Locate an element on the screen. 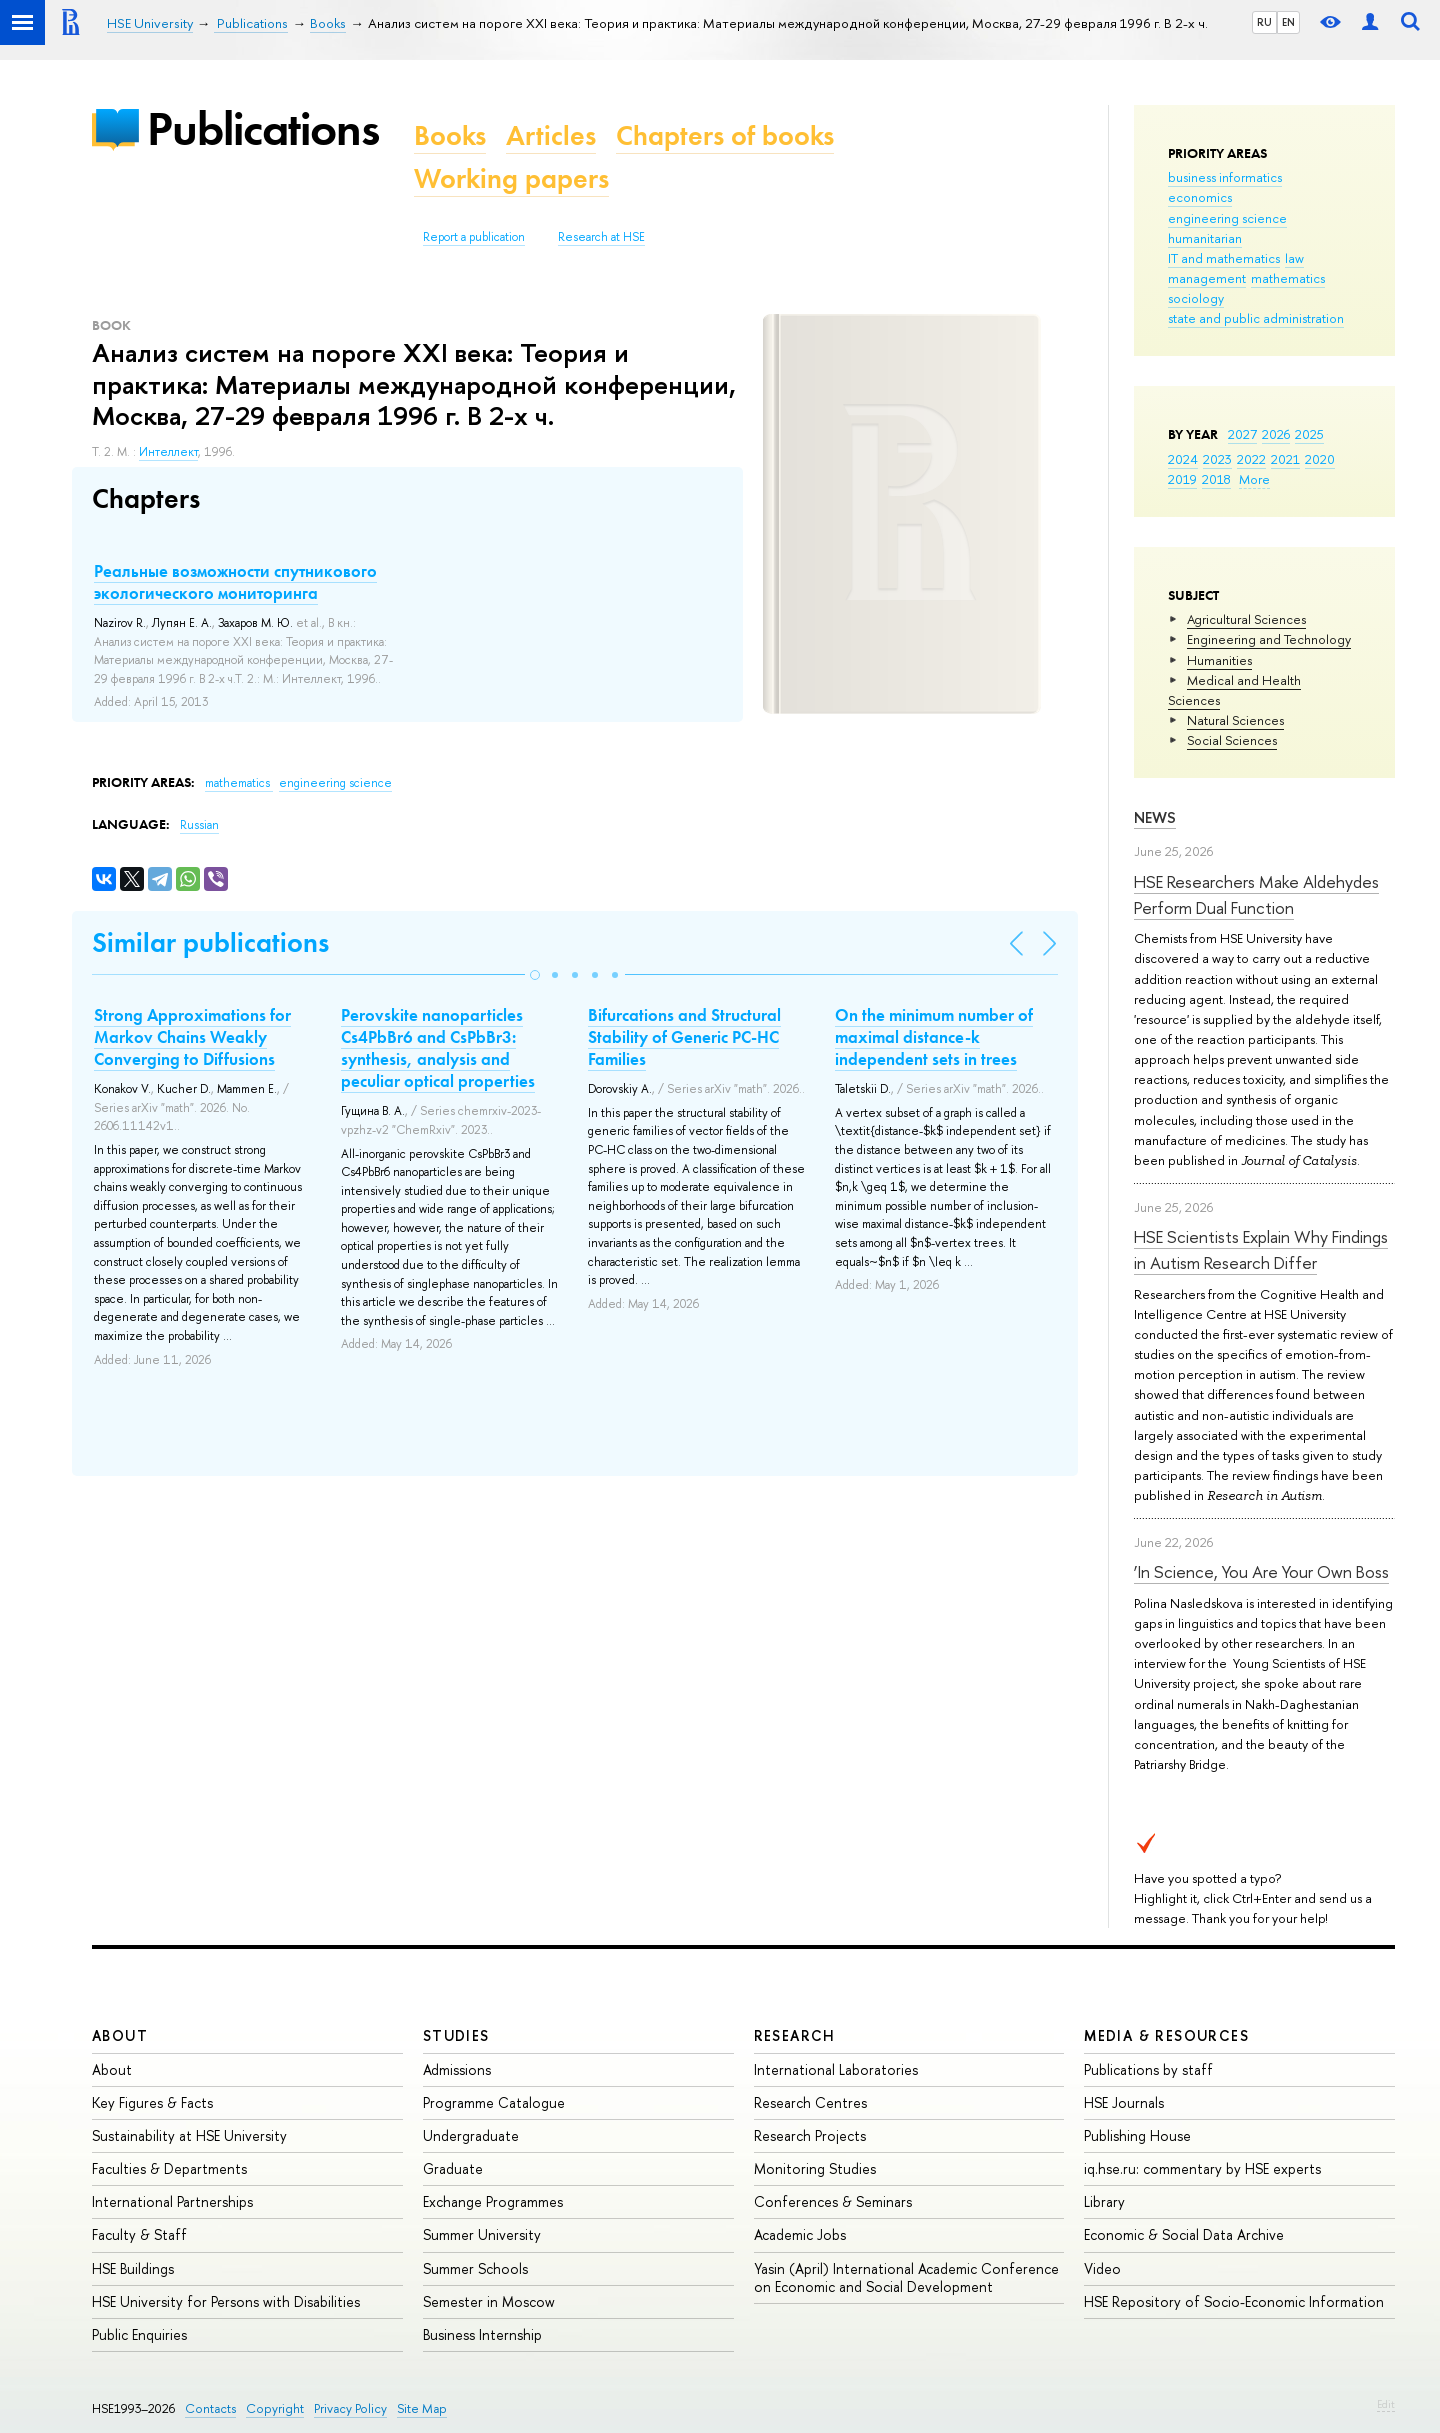 The height and width of the screenshot is (2433, 1440). economics is located at coordinates (1200, 197).